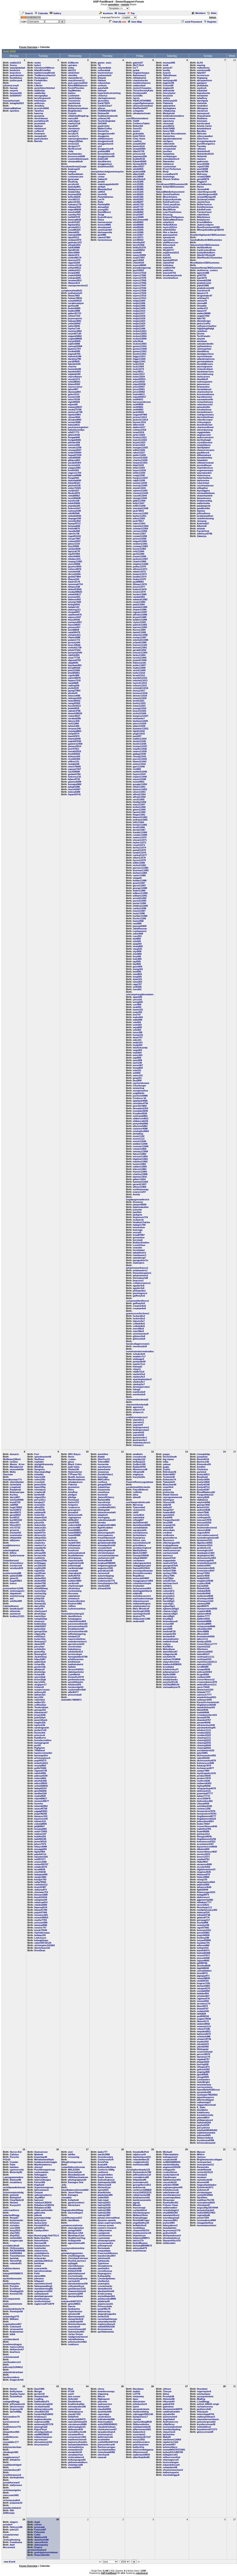 Image resolution: width=237 pixels, height=2576 pixels. What do you see at coordinates (76, 88) in the screenshot?
I see `KevinPGordon` at bounding box center [76, 88].